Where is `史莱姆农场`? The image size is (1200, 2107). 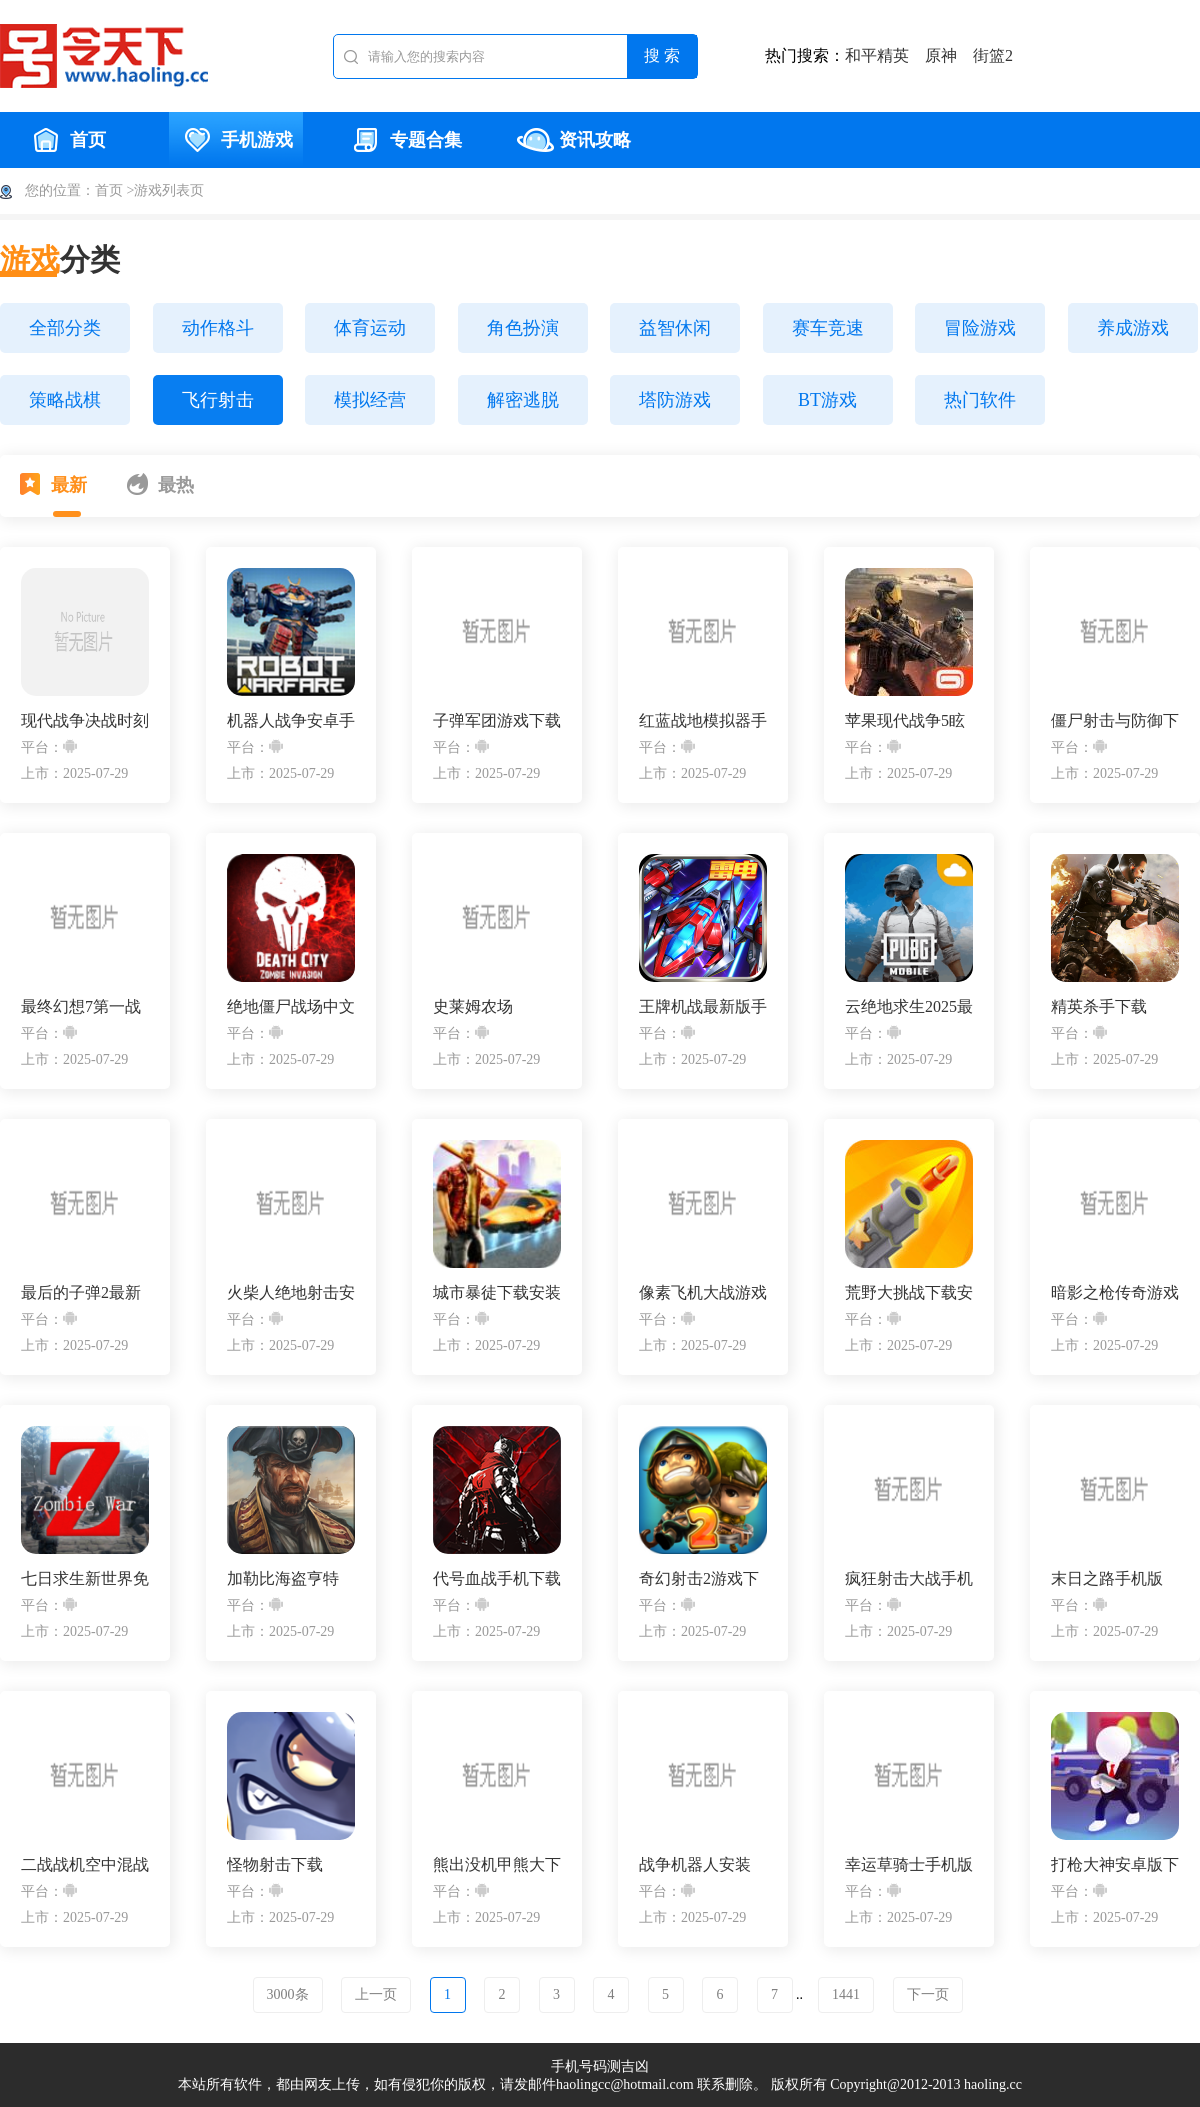
史莱姆农场 is located at coordinates (473, 1006).